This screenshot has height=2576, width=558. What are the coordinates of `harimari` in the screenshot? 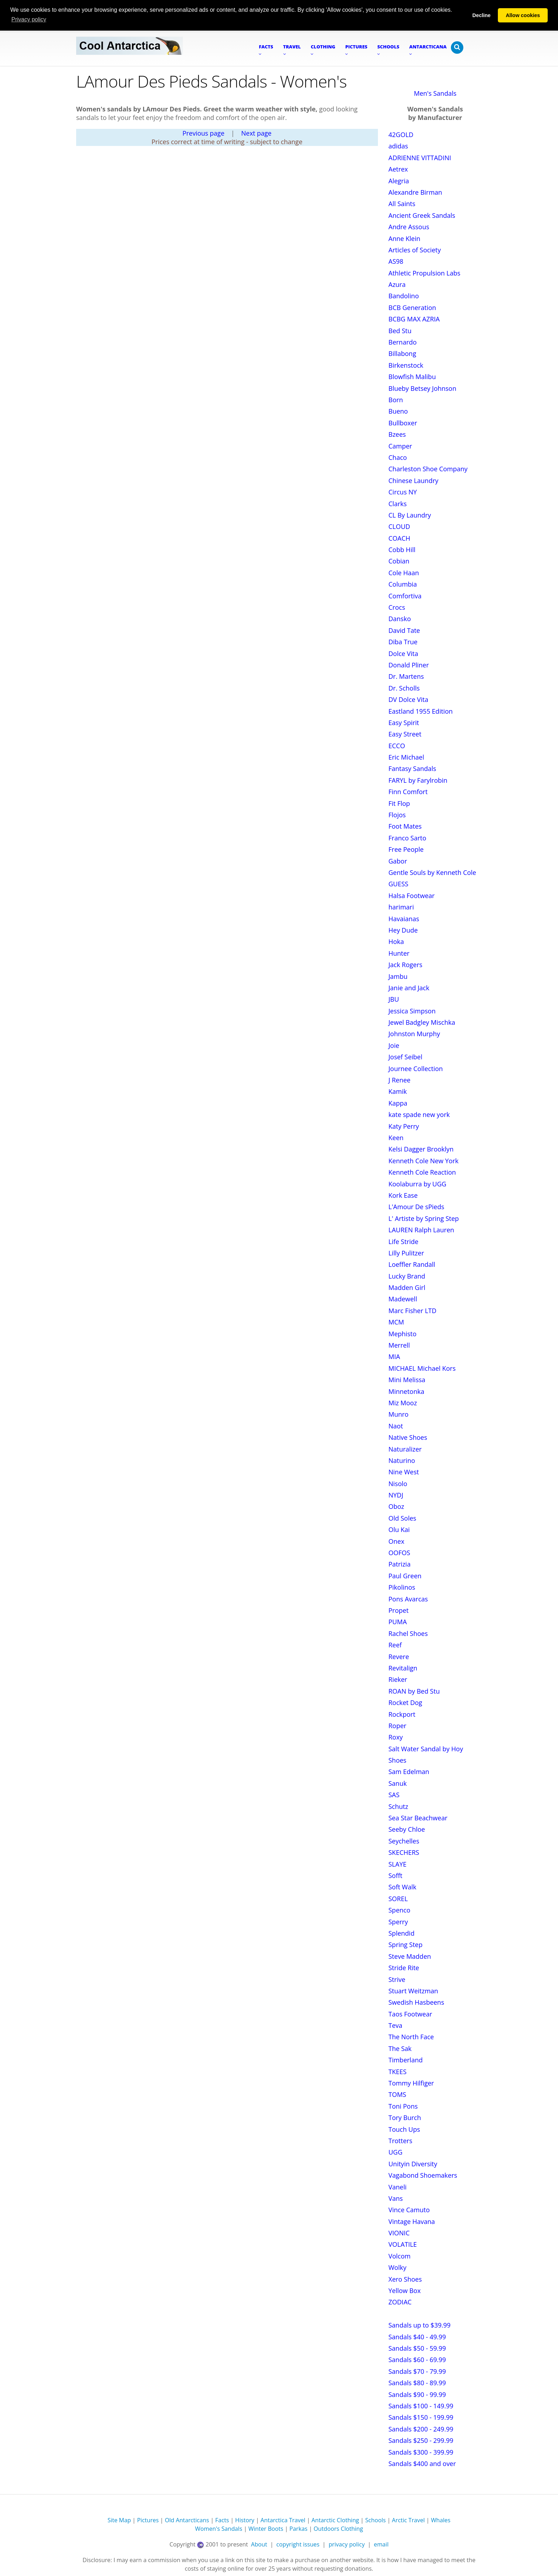 It's located at (401, 907).